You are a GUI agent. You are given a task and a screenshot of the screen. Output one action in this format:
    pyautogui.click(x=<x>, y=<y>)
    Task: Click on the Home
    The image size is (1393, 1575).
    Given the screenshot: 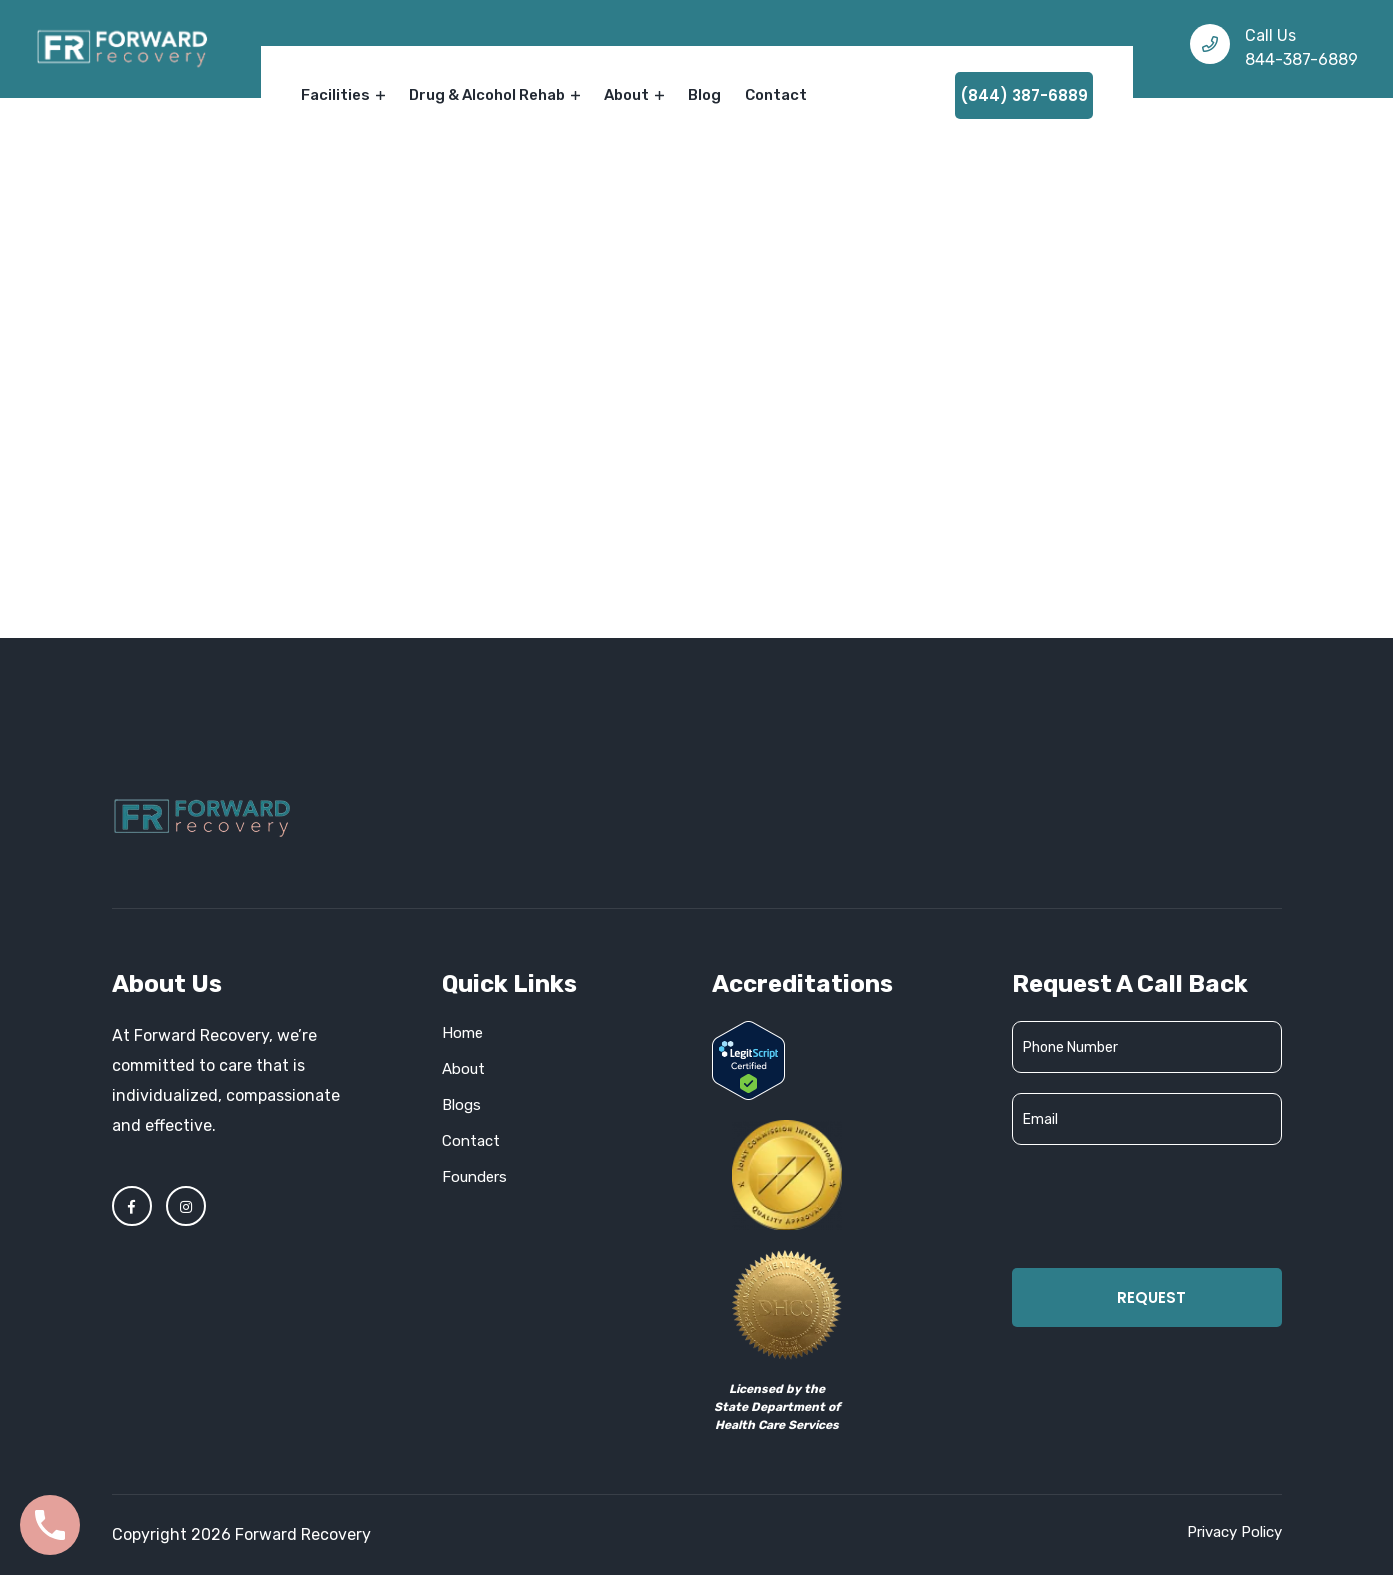 What is the action you would take?
    pyautogui.click(x=625, y=354)
    